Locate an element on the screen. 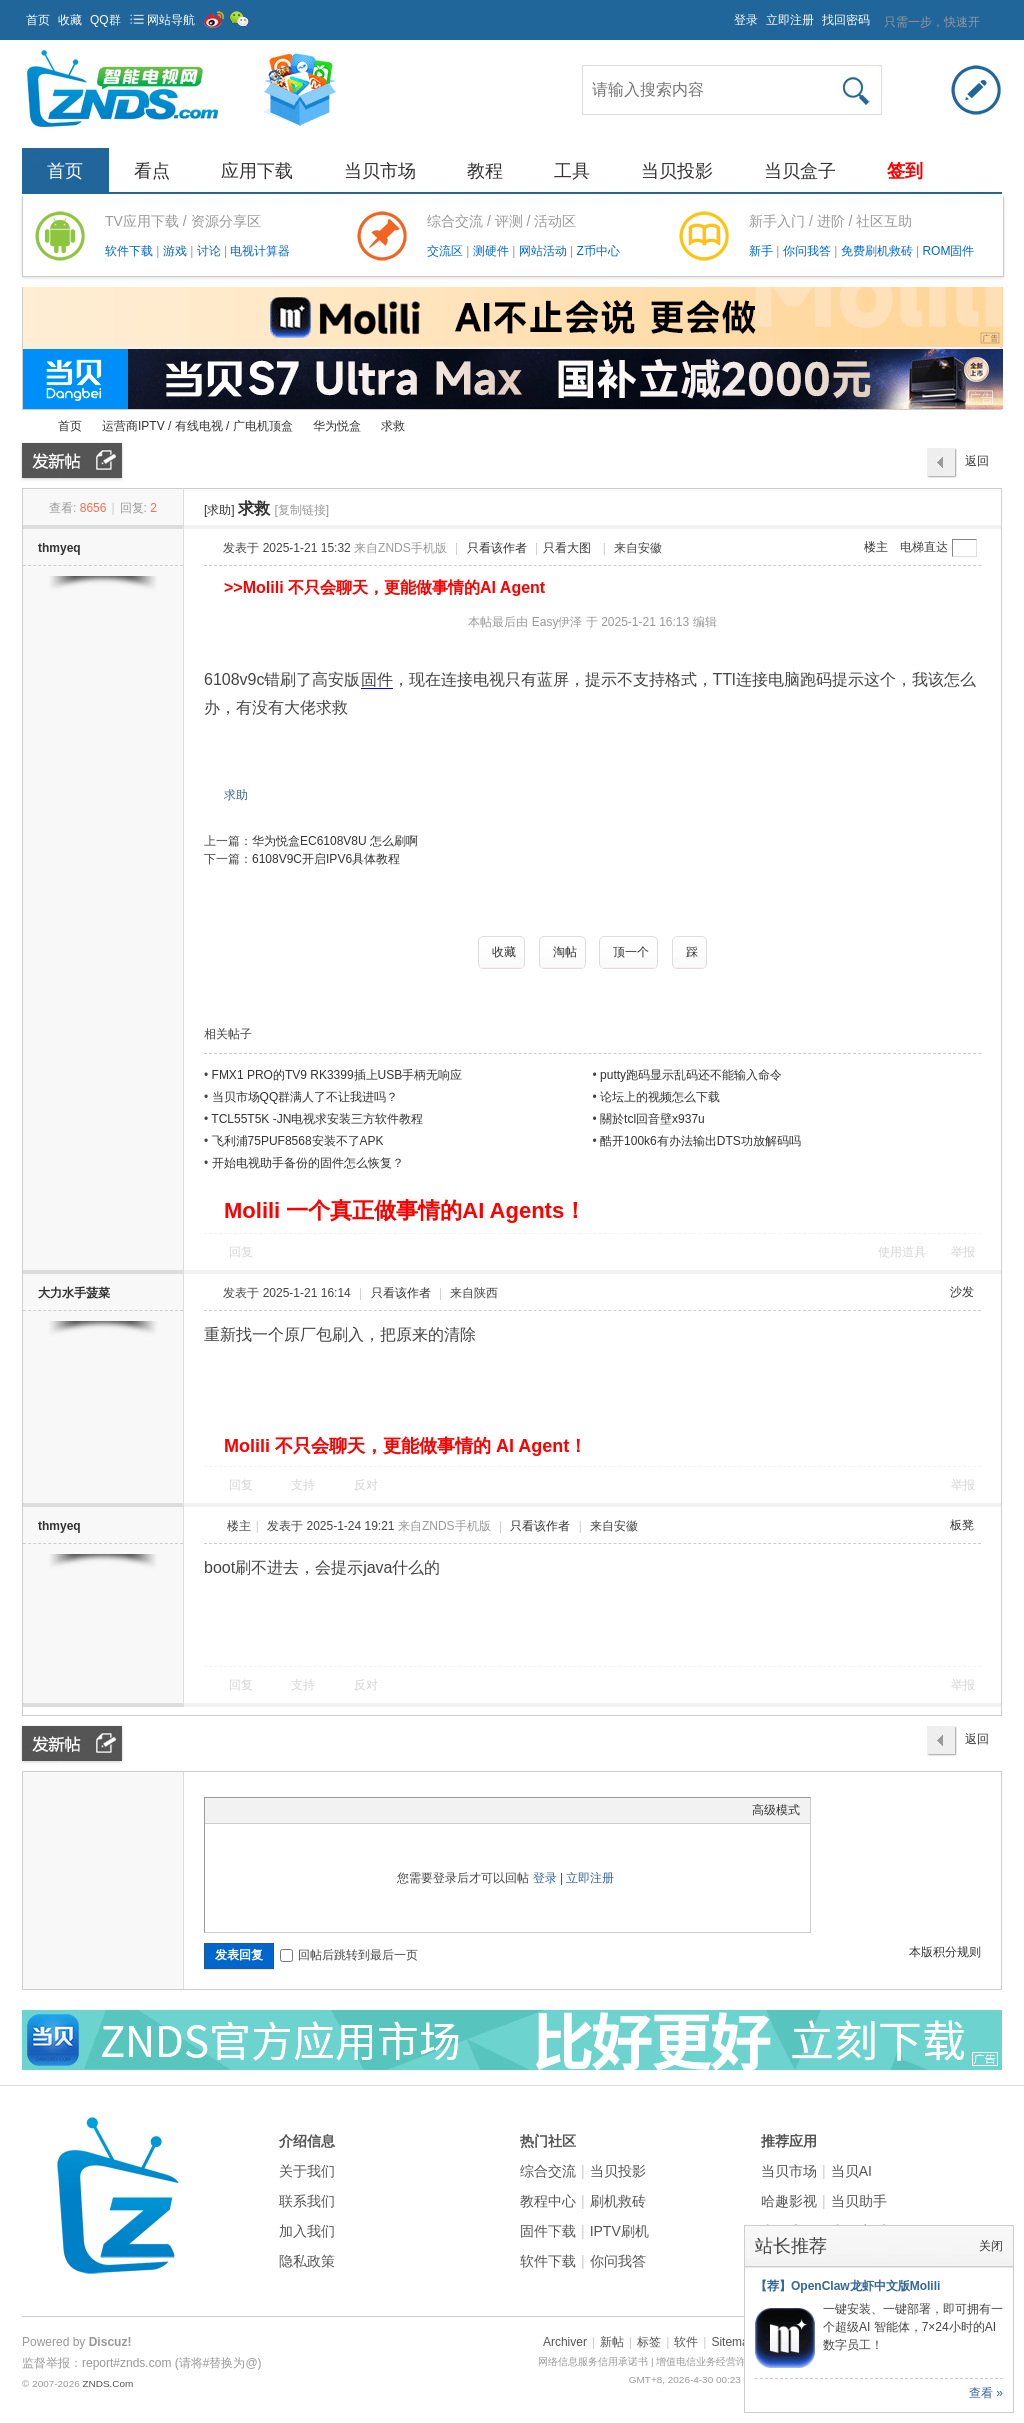 The image size is (1024, 2423). 找回密码 is located at coordinates (846, 20).